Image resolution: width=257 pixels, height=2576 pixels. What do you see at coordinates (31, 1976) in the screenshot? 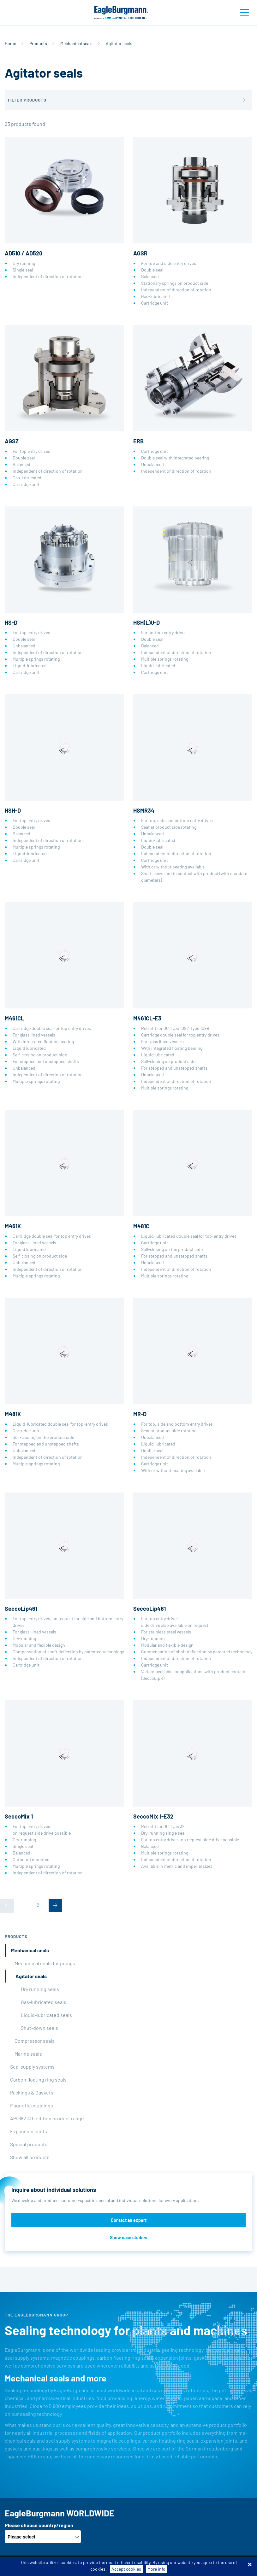
I see `Agitator seals` at bounding box center [31, 1976].